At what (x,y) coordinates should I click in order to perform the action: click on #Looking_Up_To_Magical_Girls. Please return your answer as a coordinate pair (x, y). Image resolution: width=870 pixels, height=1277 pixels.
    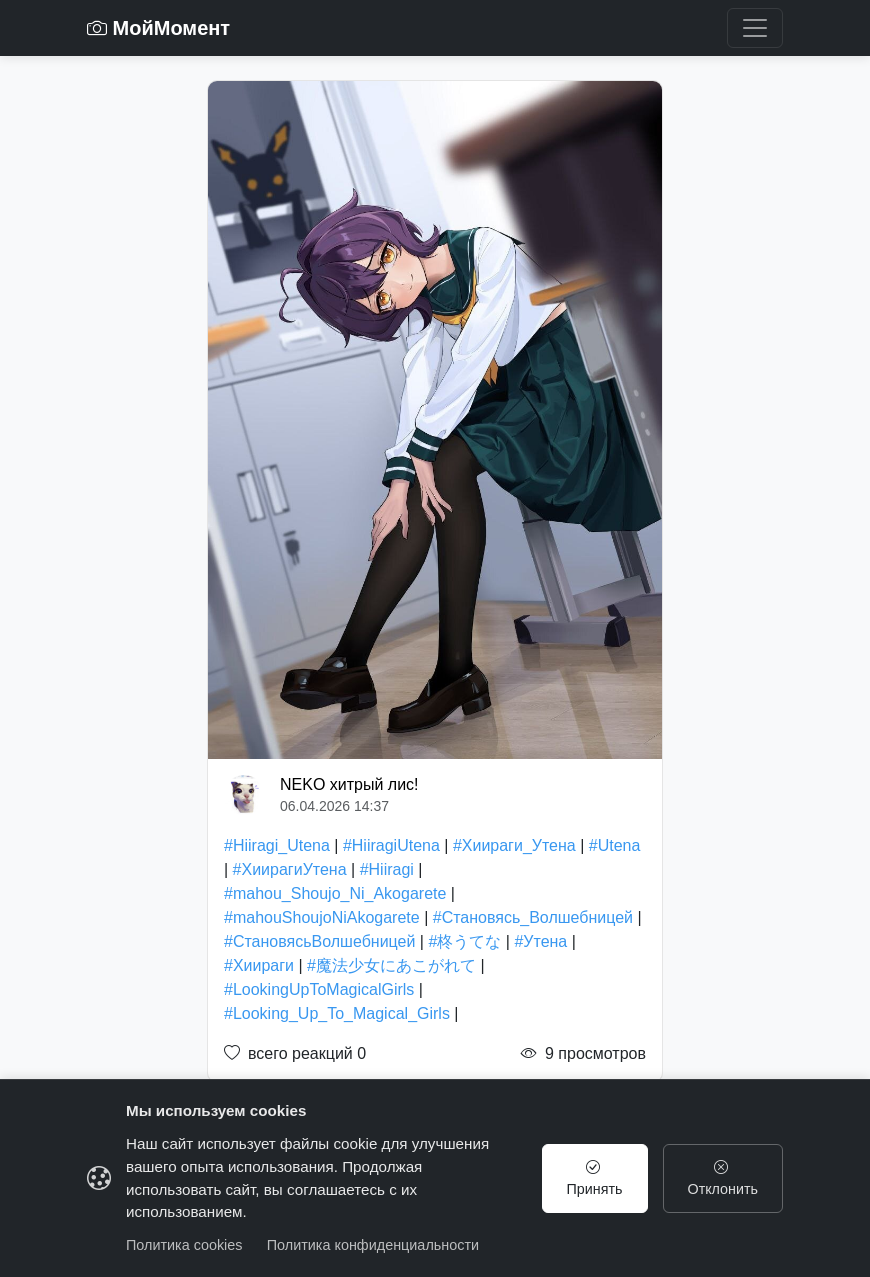
    Looking at the image, I should click on (337, 1013).